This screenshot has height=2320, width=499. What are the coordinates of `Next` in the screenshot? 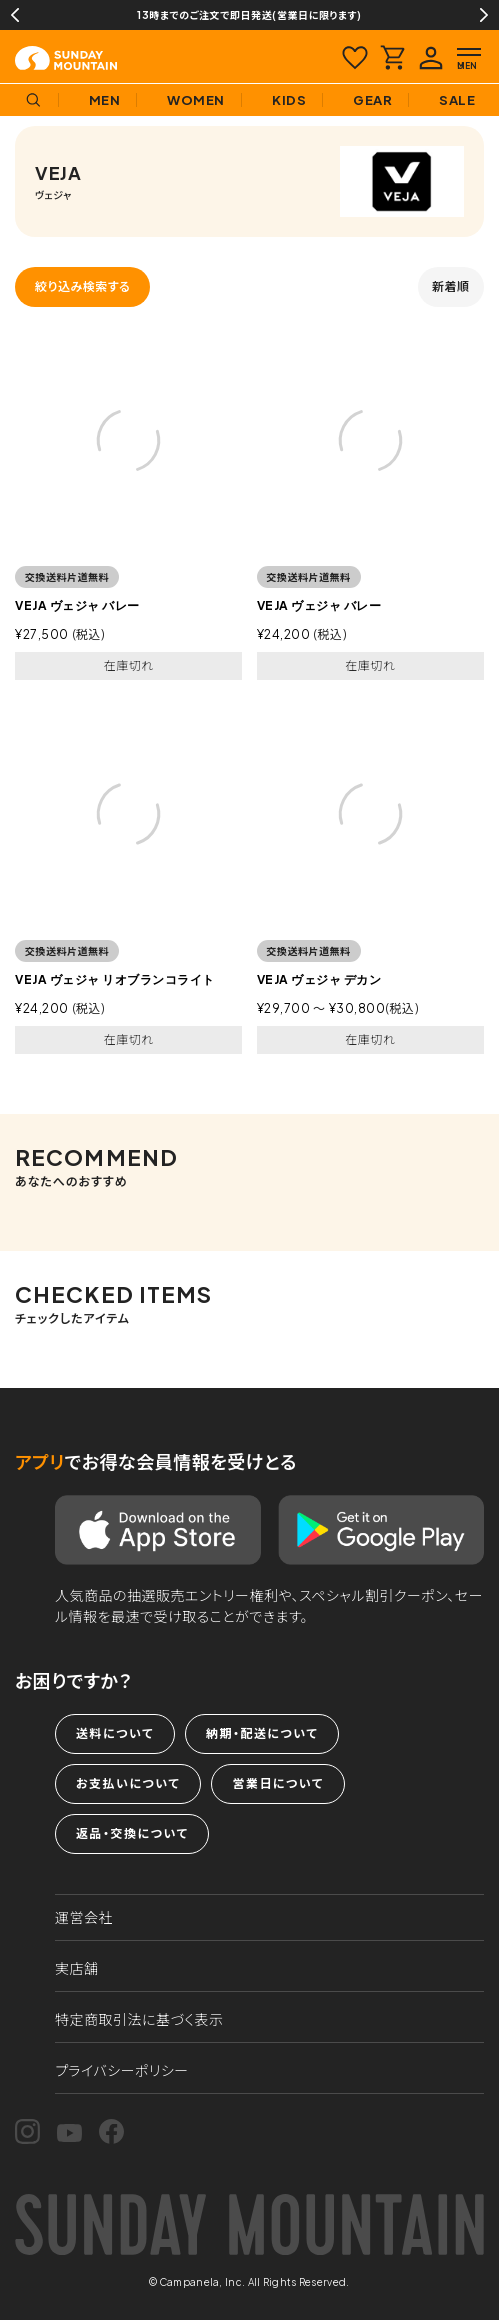 It's located at (484, 15).